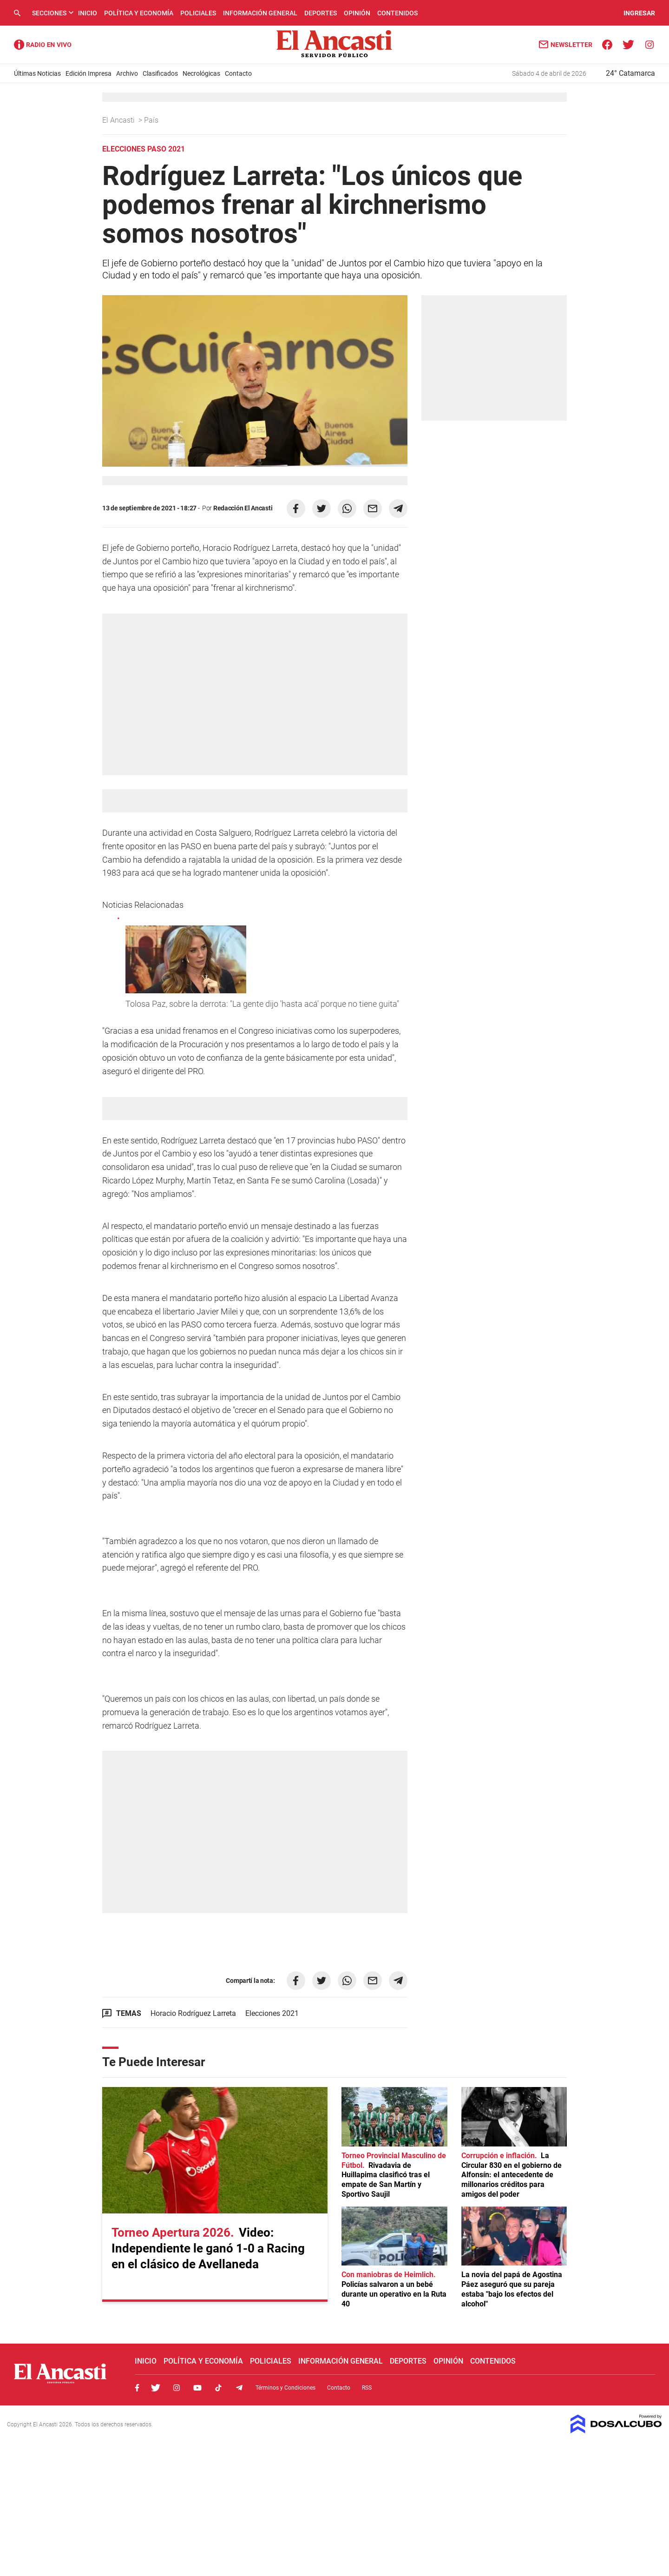 The width and height of the screenshot is (669, 2576). What do you see at coordinates (218, 2387) in the screenshot?
I see `Tiktok` at bounding box center [218, 2387].